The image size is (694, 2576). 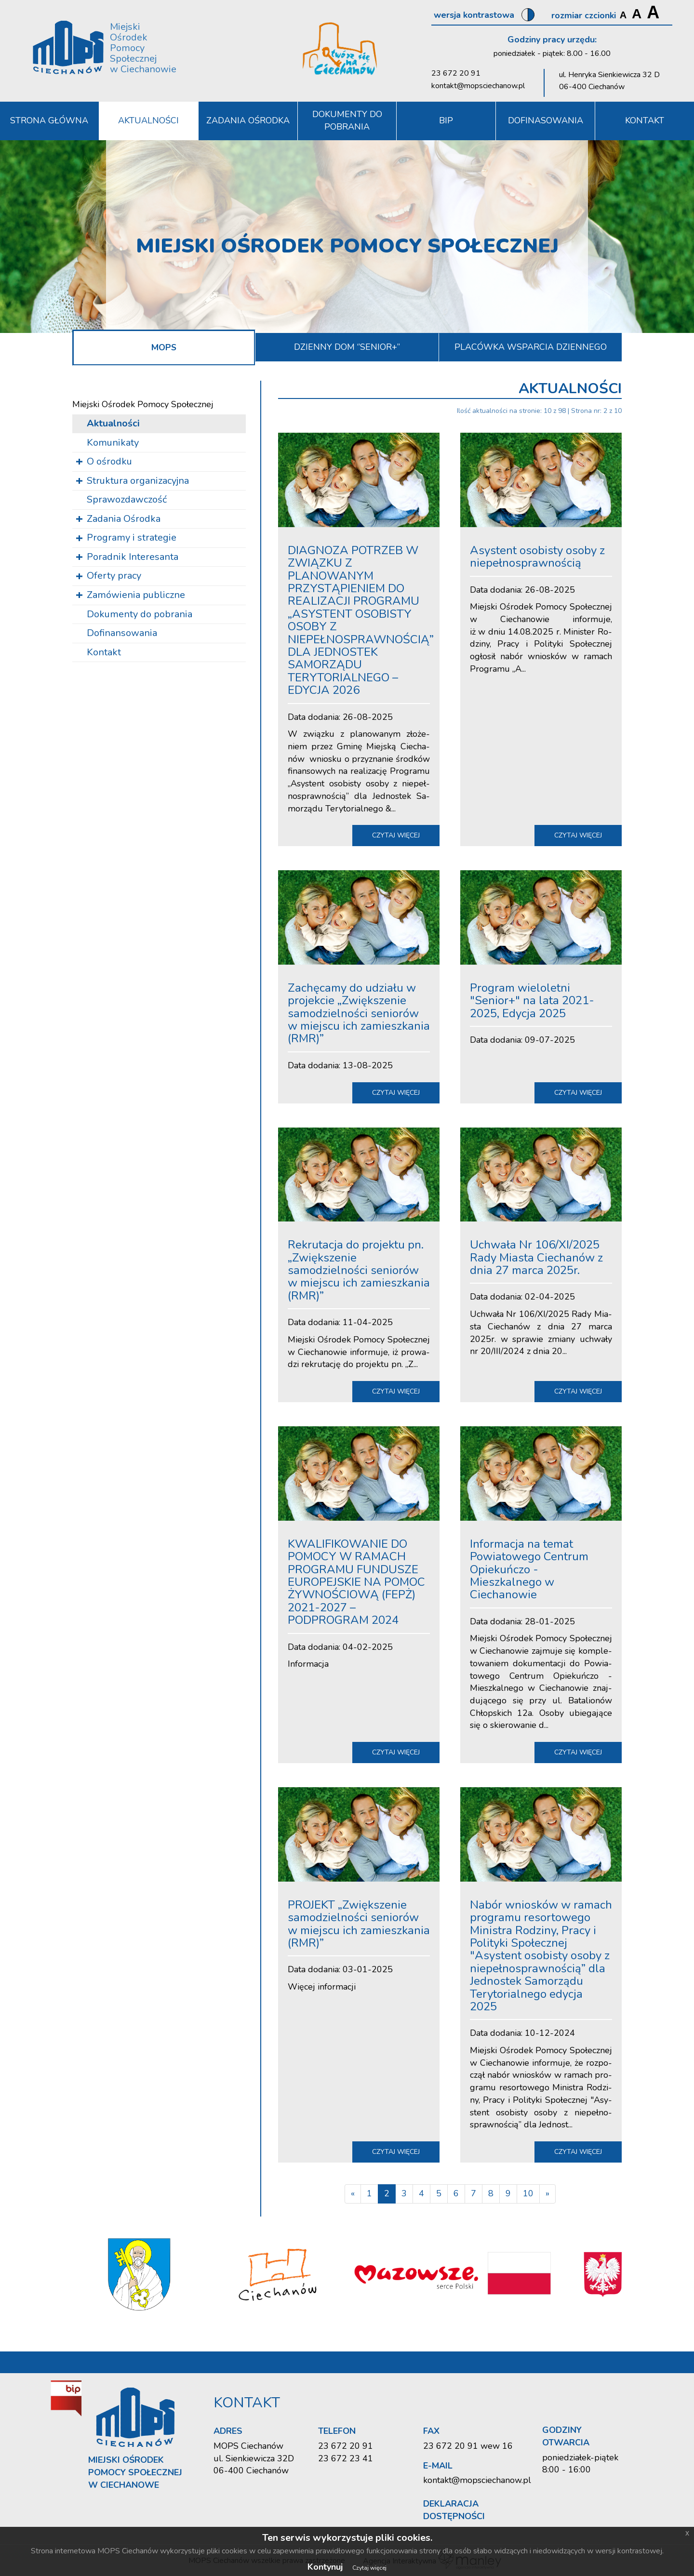 I want to click on 23 672 20 91, so click(x=455, y=73).